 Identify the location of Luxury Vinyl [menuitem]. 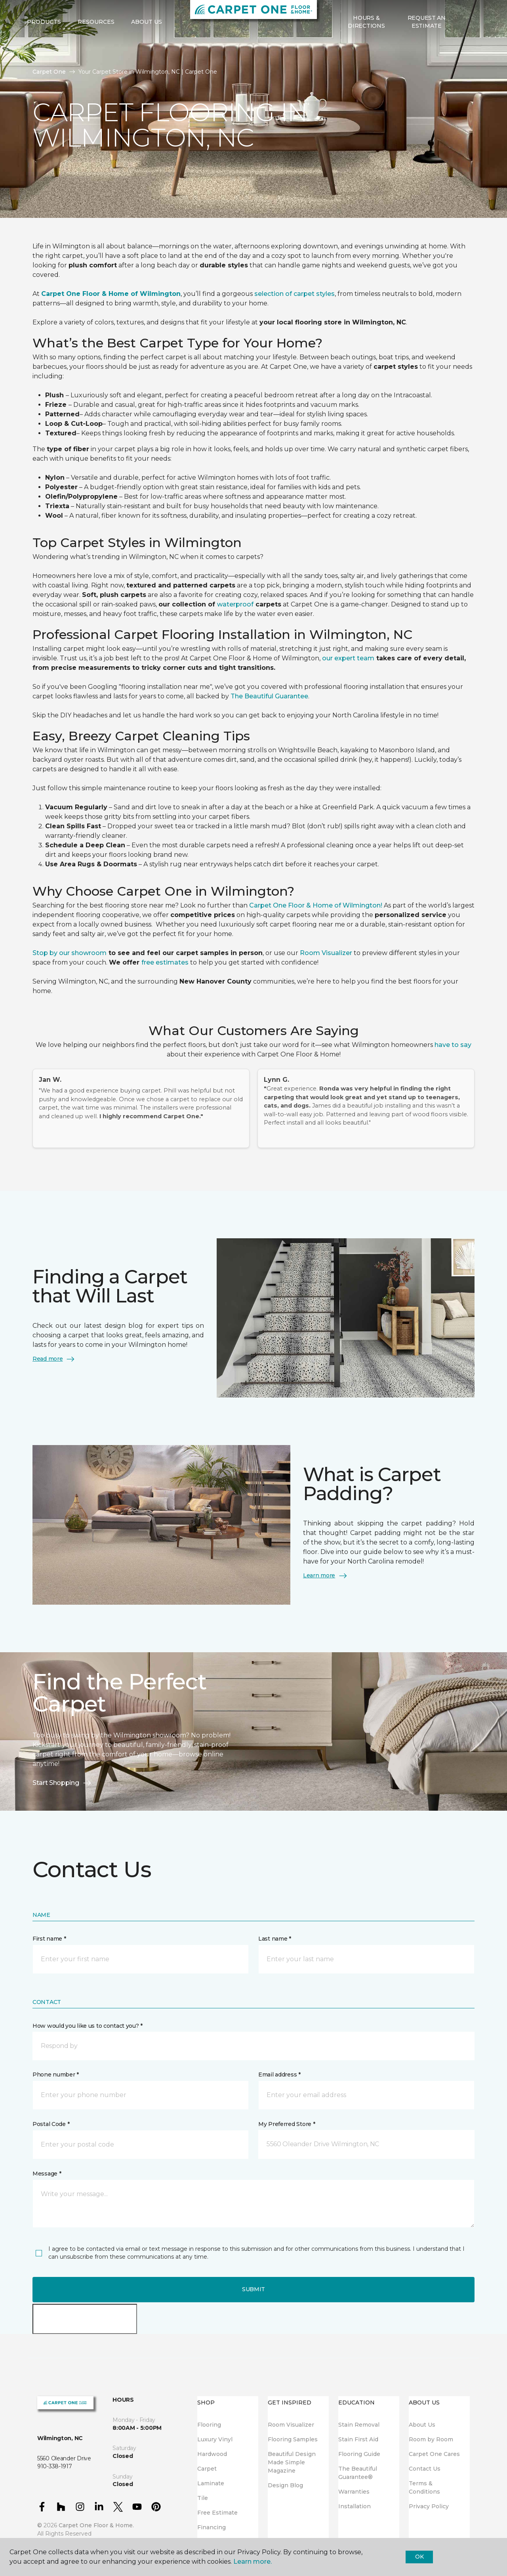
(215, 2439).